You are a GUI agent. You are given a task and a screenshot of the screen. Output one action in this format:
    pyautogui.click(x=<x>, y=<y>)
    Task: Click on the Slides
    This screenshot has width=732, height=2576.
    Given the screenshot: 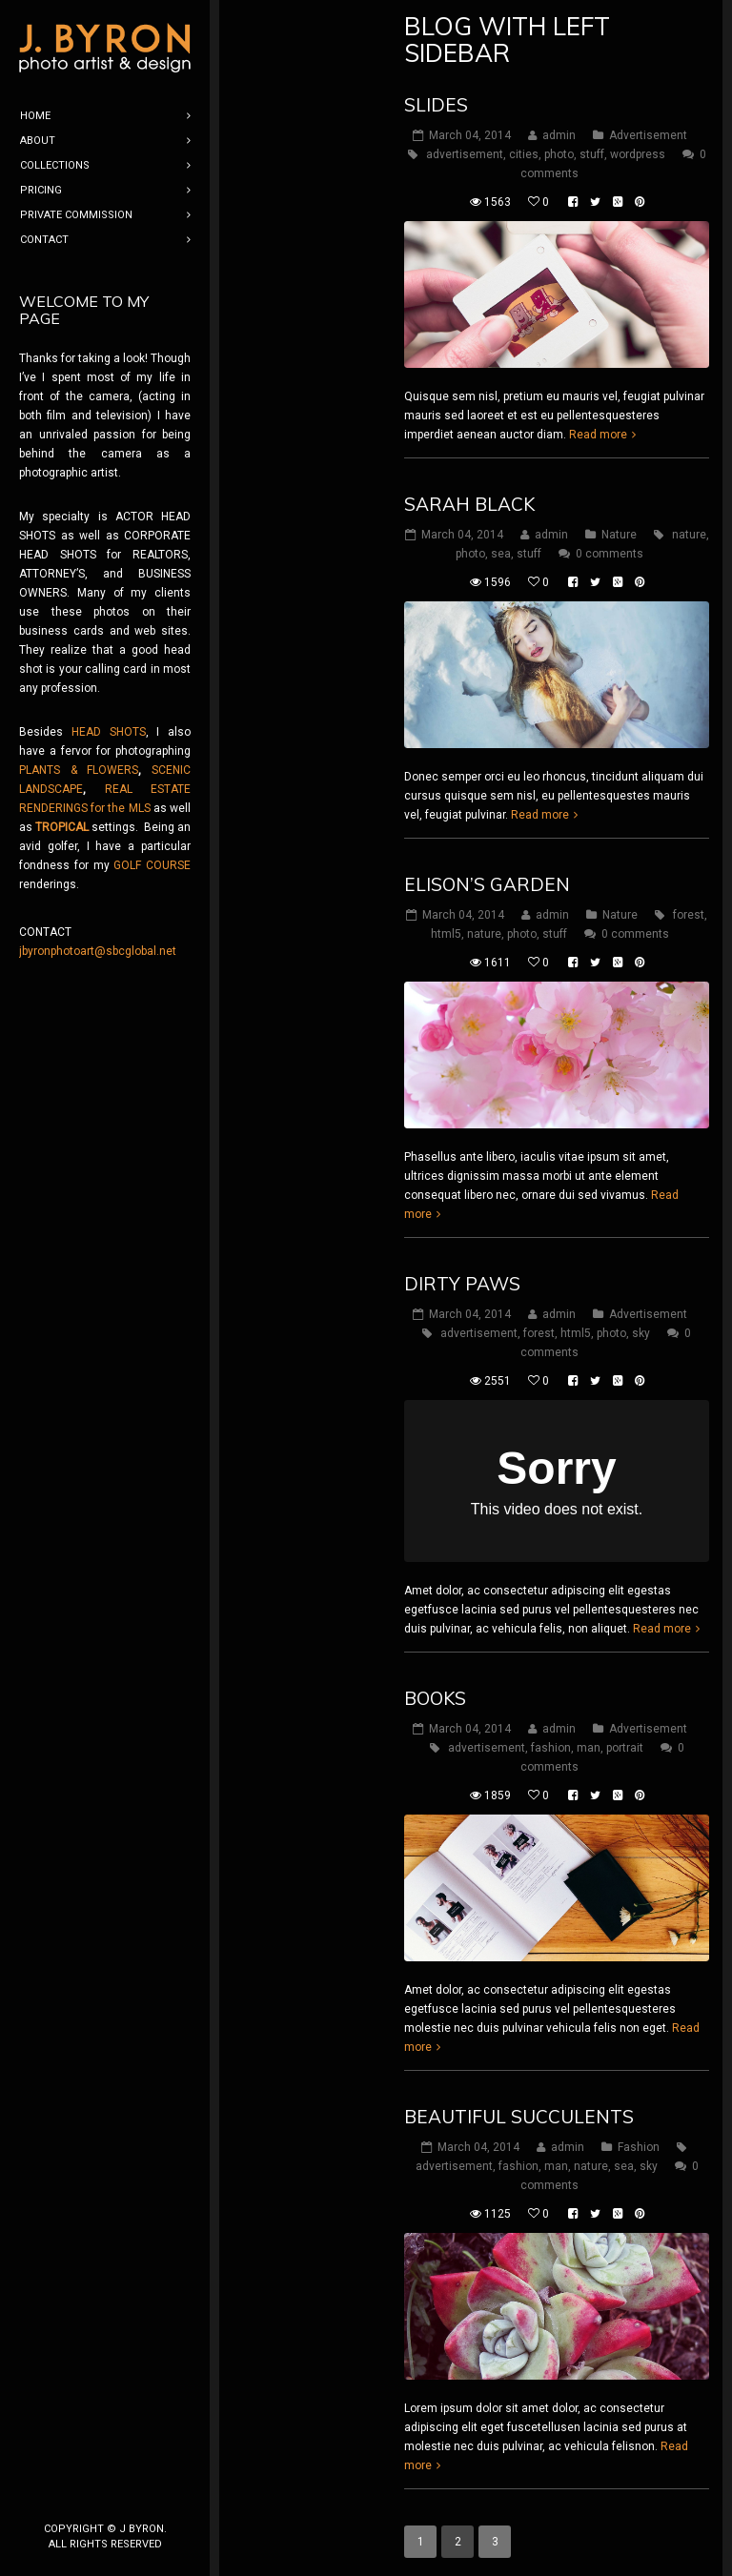 What is the action you would take?
    pyautogui.click(x=436, y=104)
    